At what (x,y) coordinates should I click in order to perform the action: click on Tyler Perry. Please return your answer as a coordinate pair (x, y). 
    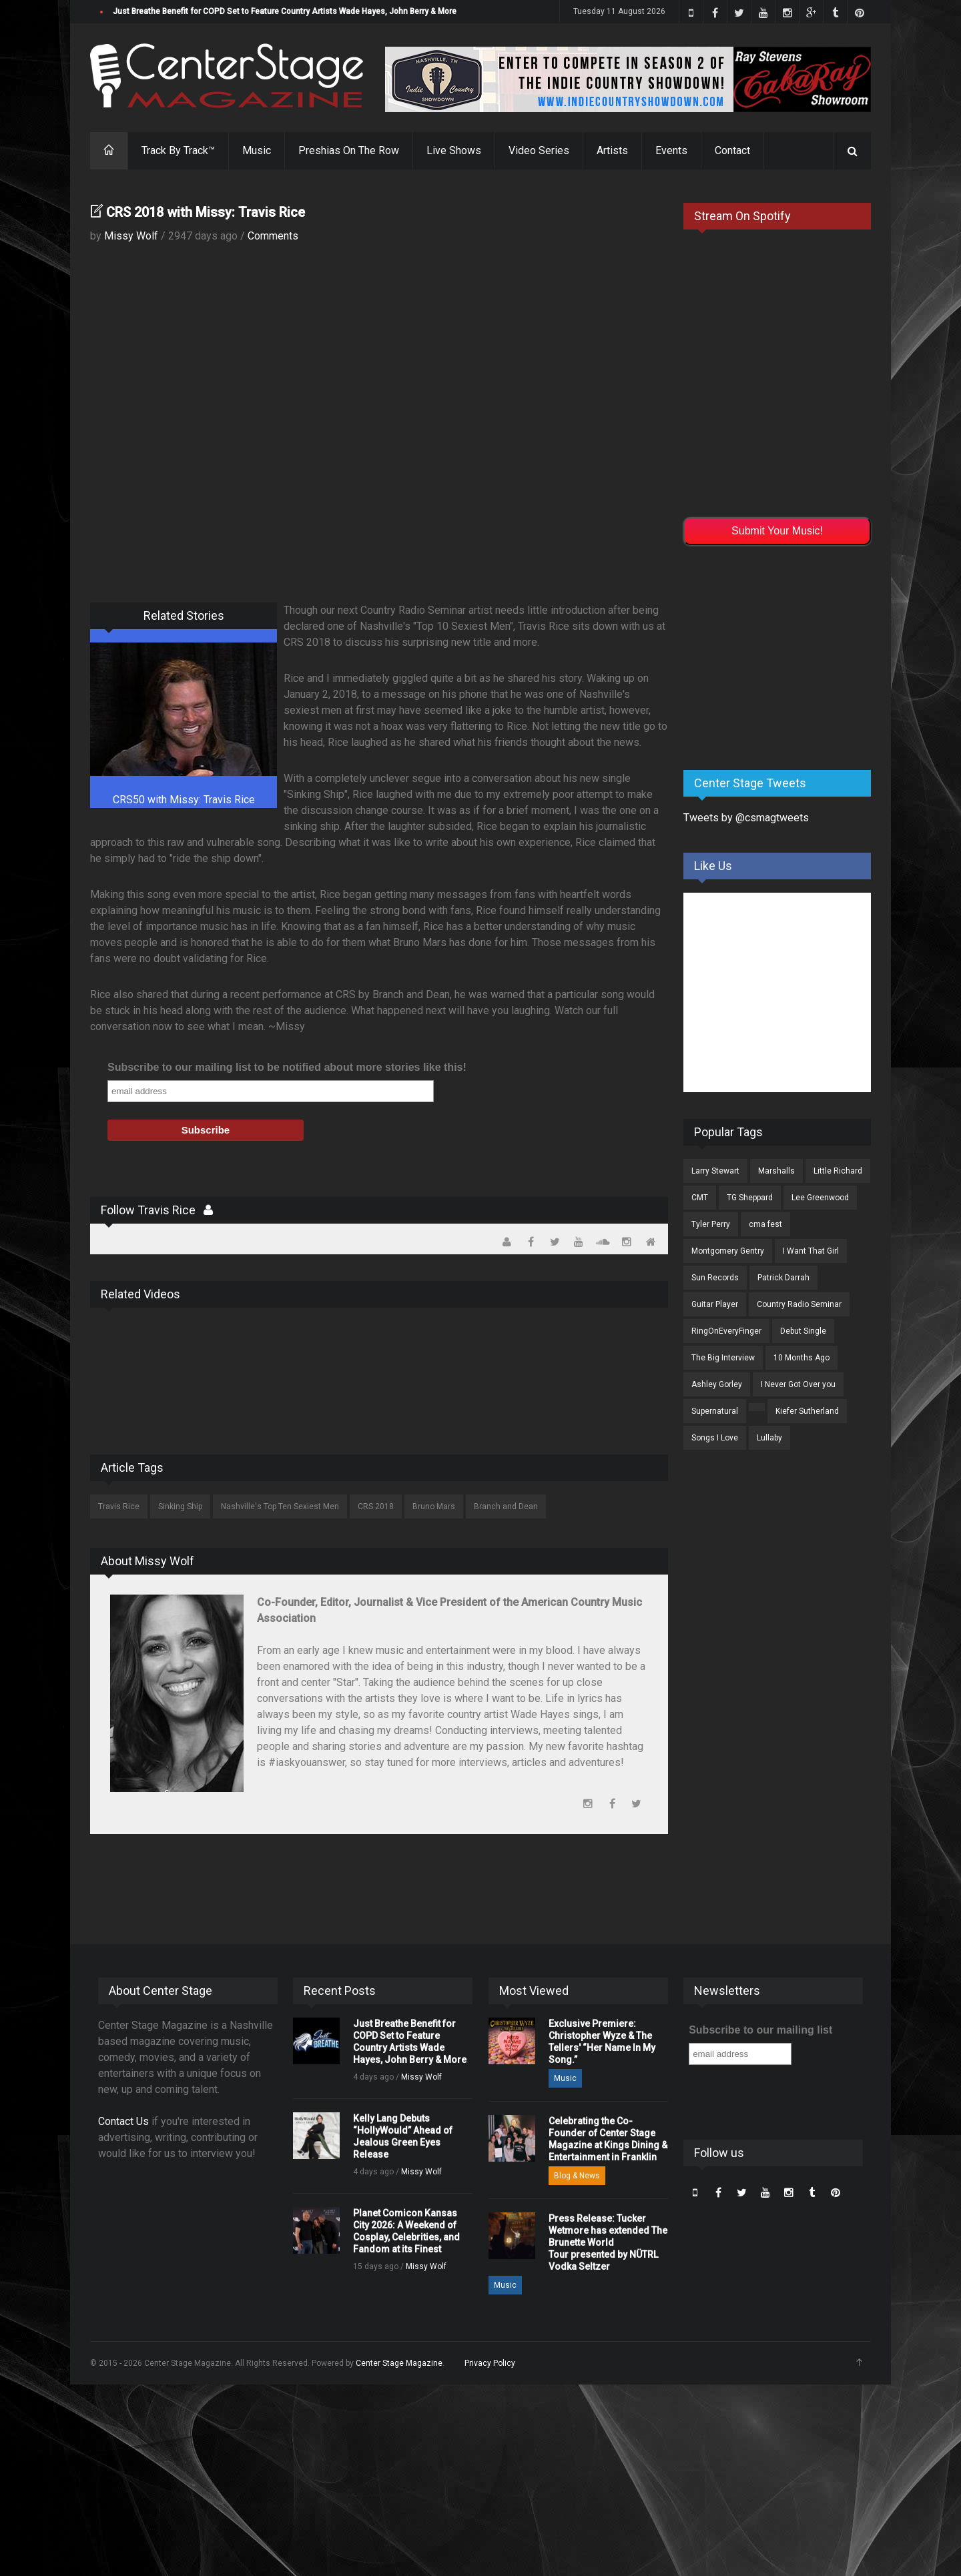
    Looking at the image, I should click on (710, 1224).